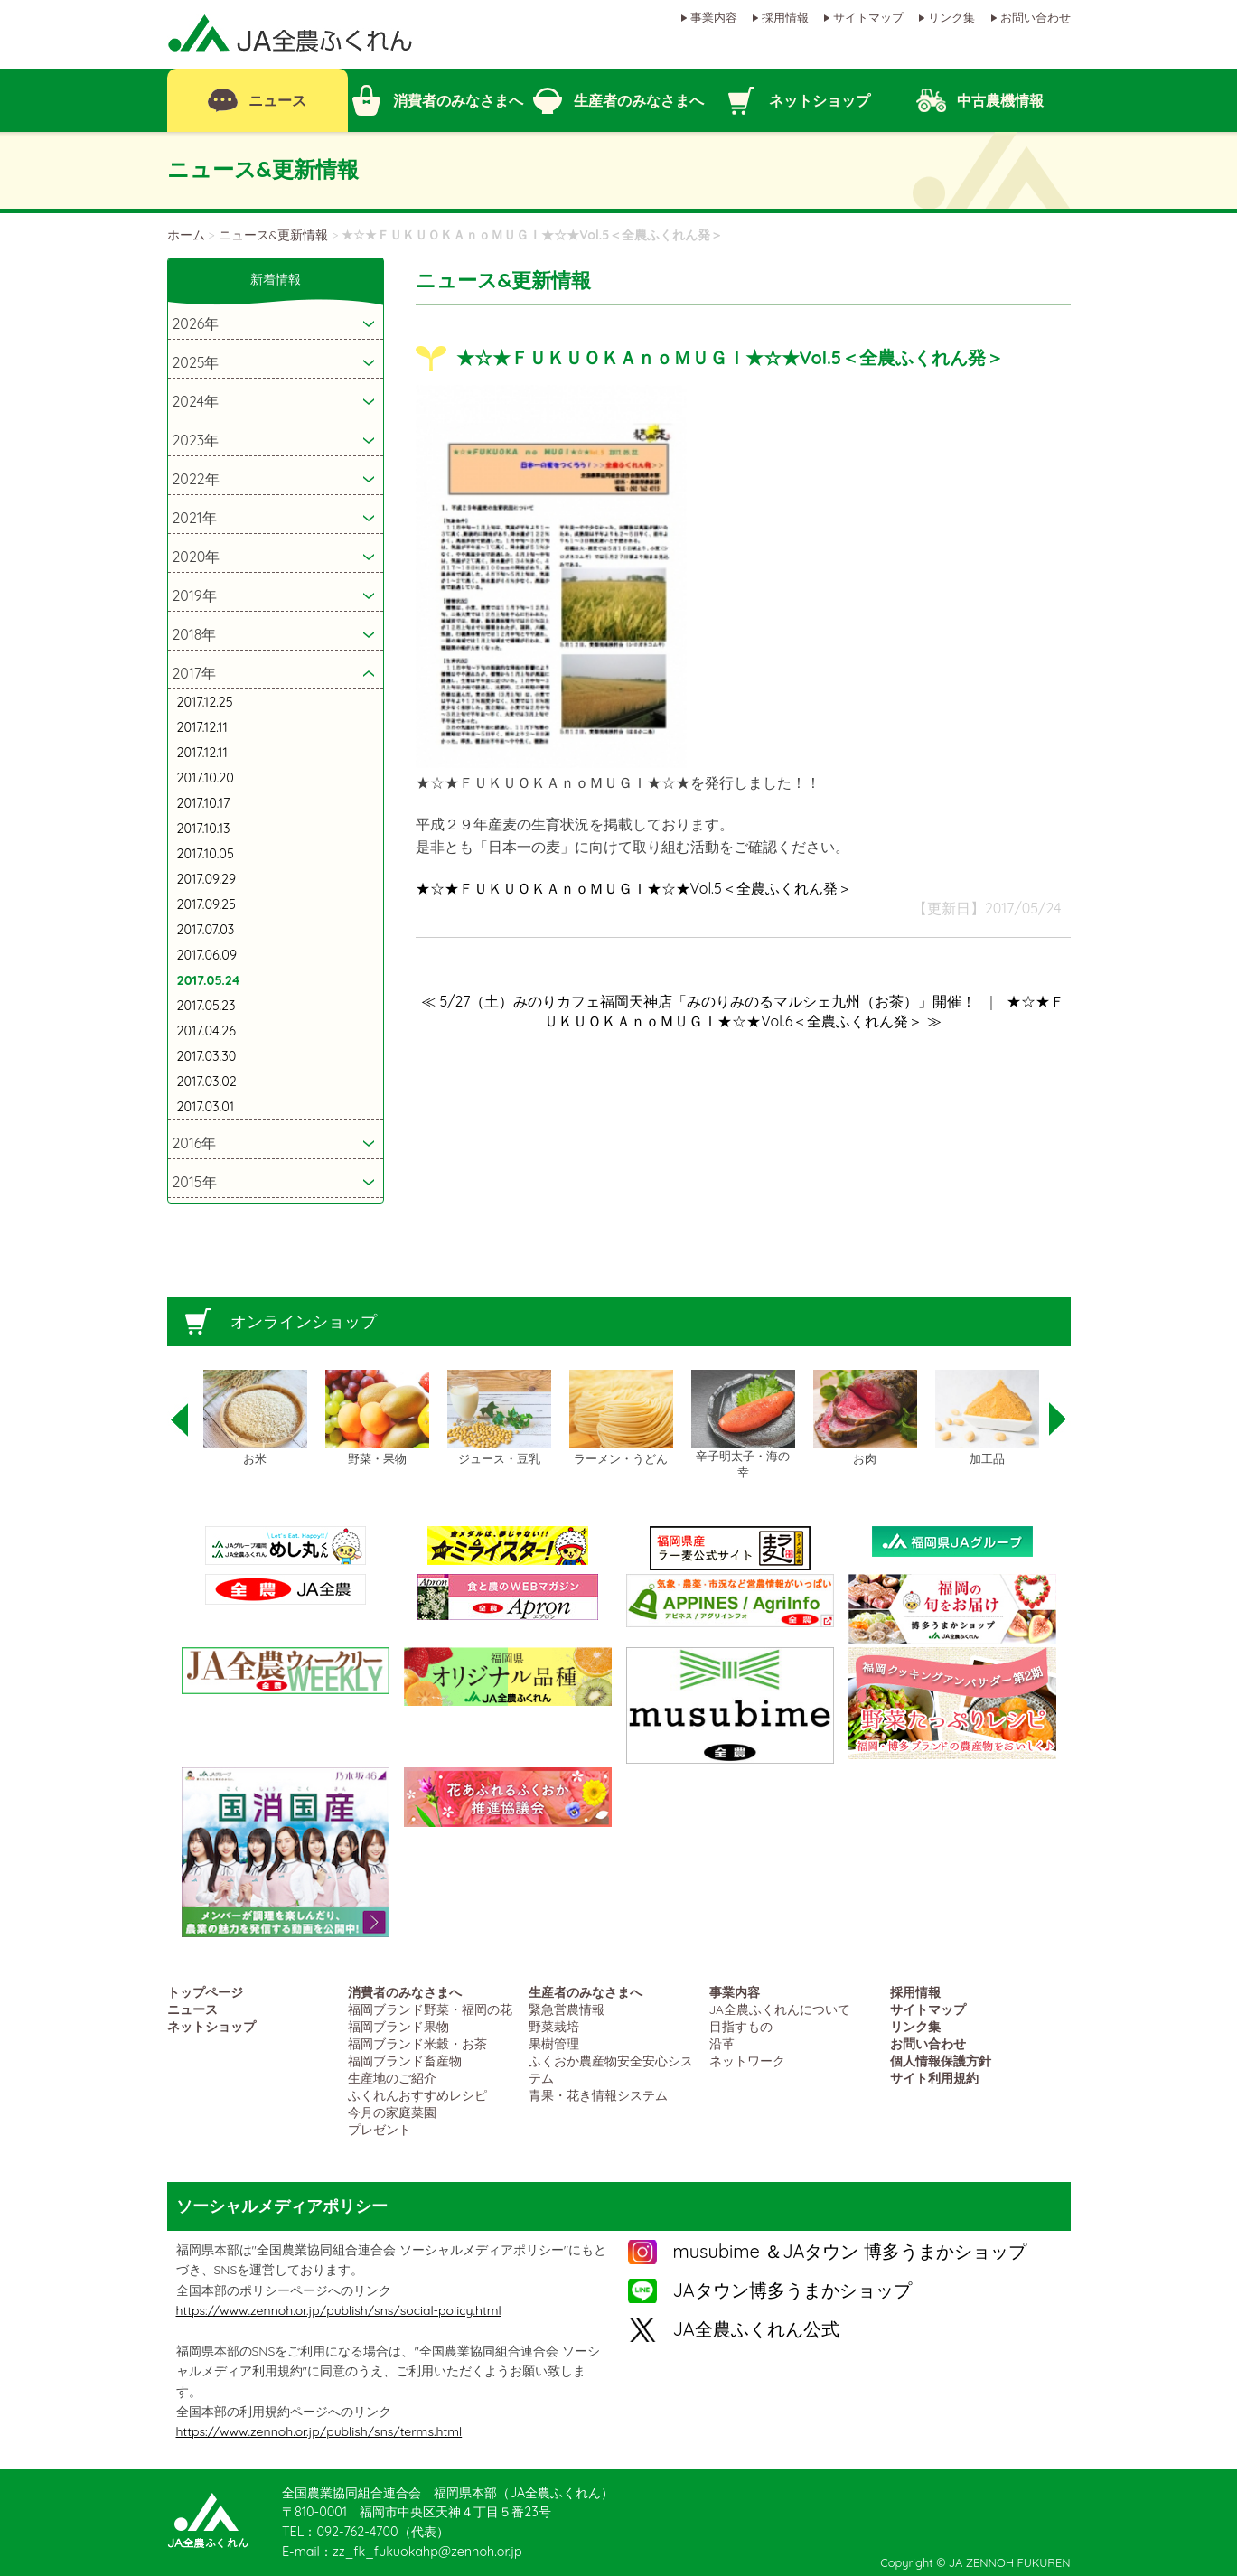 The width and height of the screenshot is (1237, 2576). What do you see at coordinates (951, 17) in the screenshot?
I see `リンク集` at bounding box center [951, 17].